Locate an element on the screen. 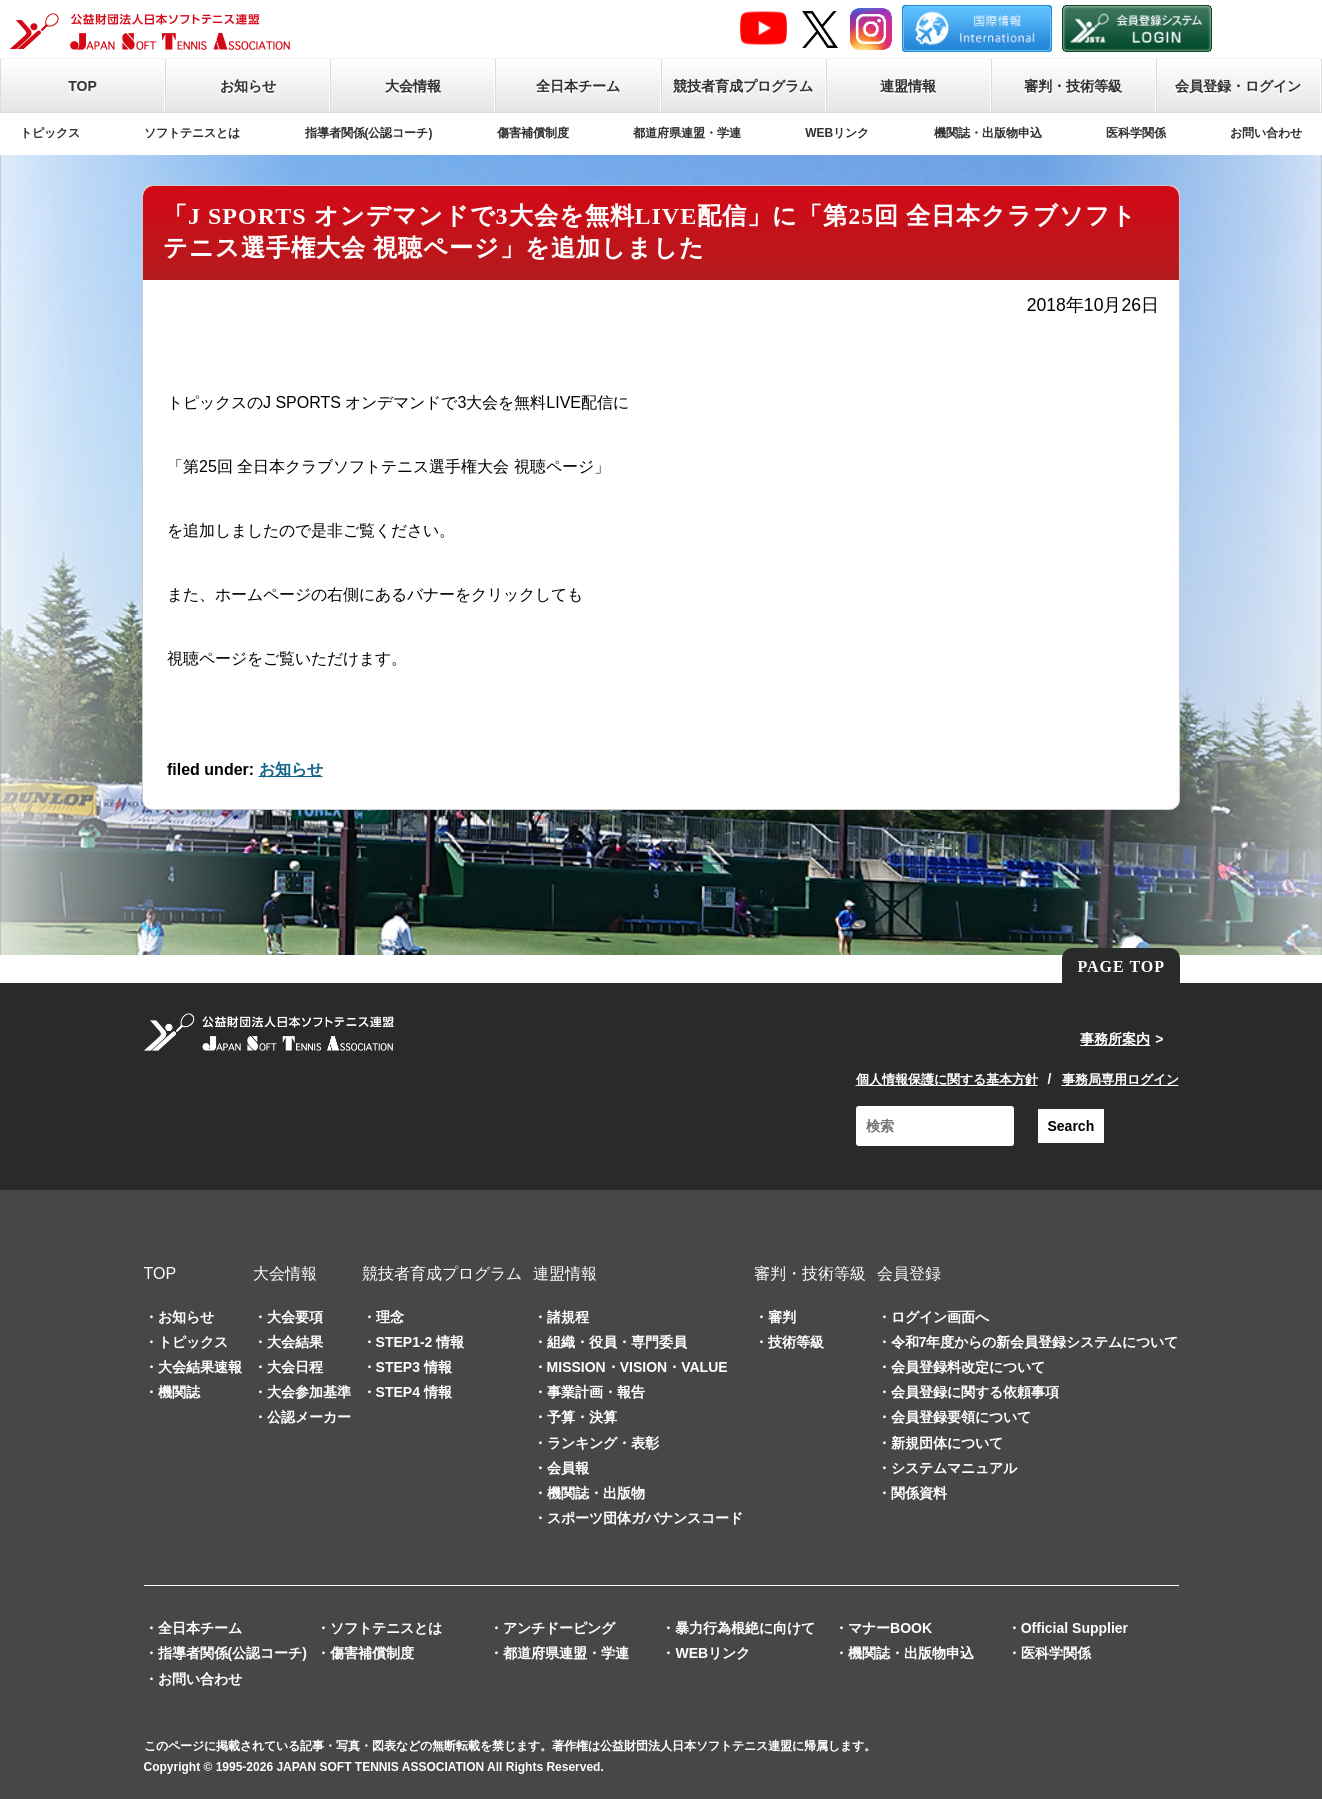 The image size is (1322, 1799). Official Supplier is located at coordinates (1074, 1628).